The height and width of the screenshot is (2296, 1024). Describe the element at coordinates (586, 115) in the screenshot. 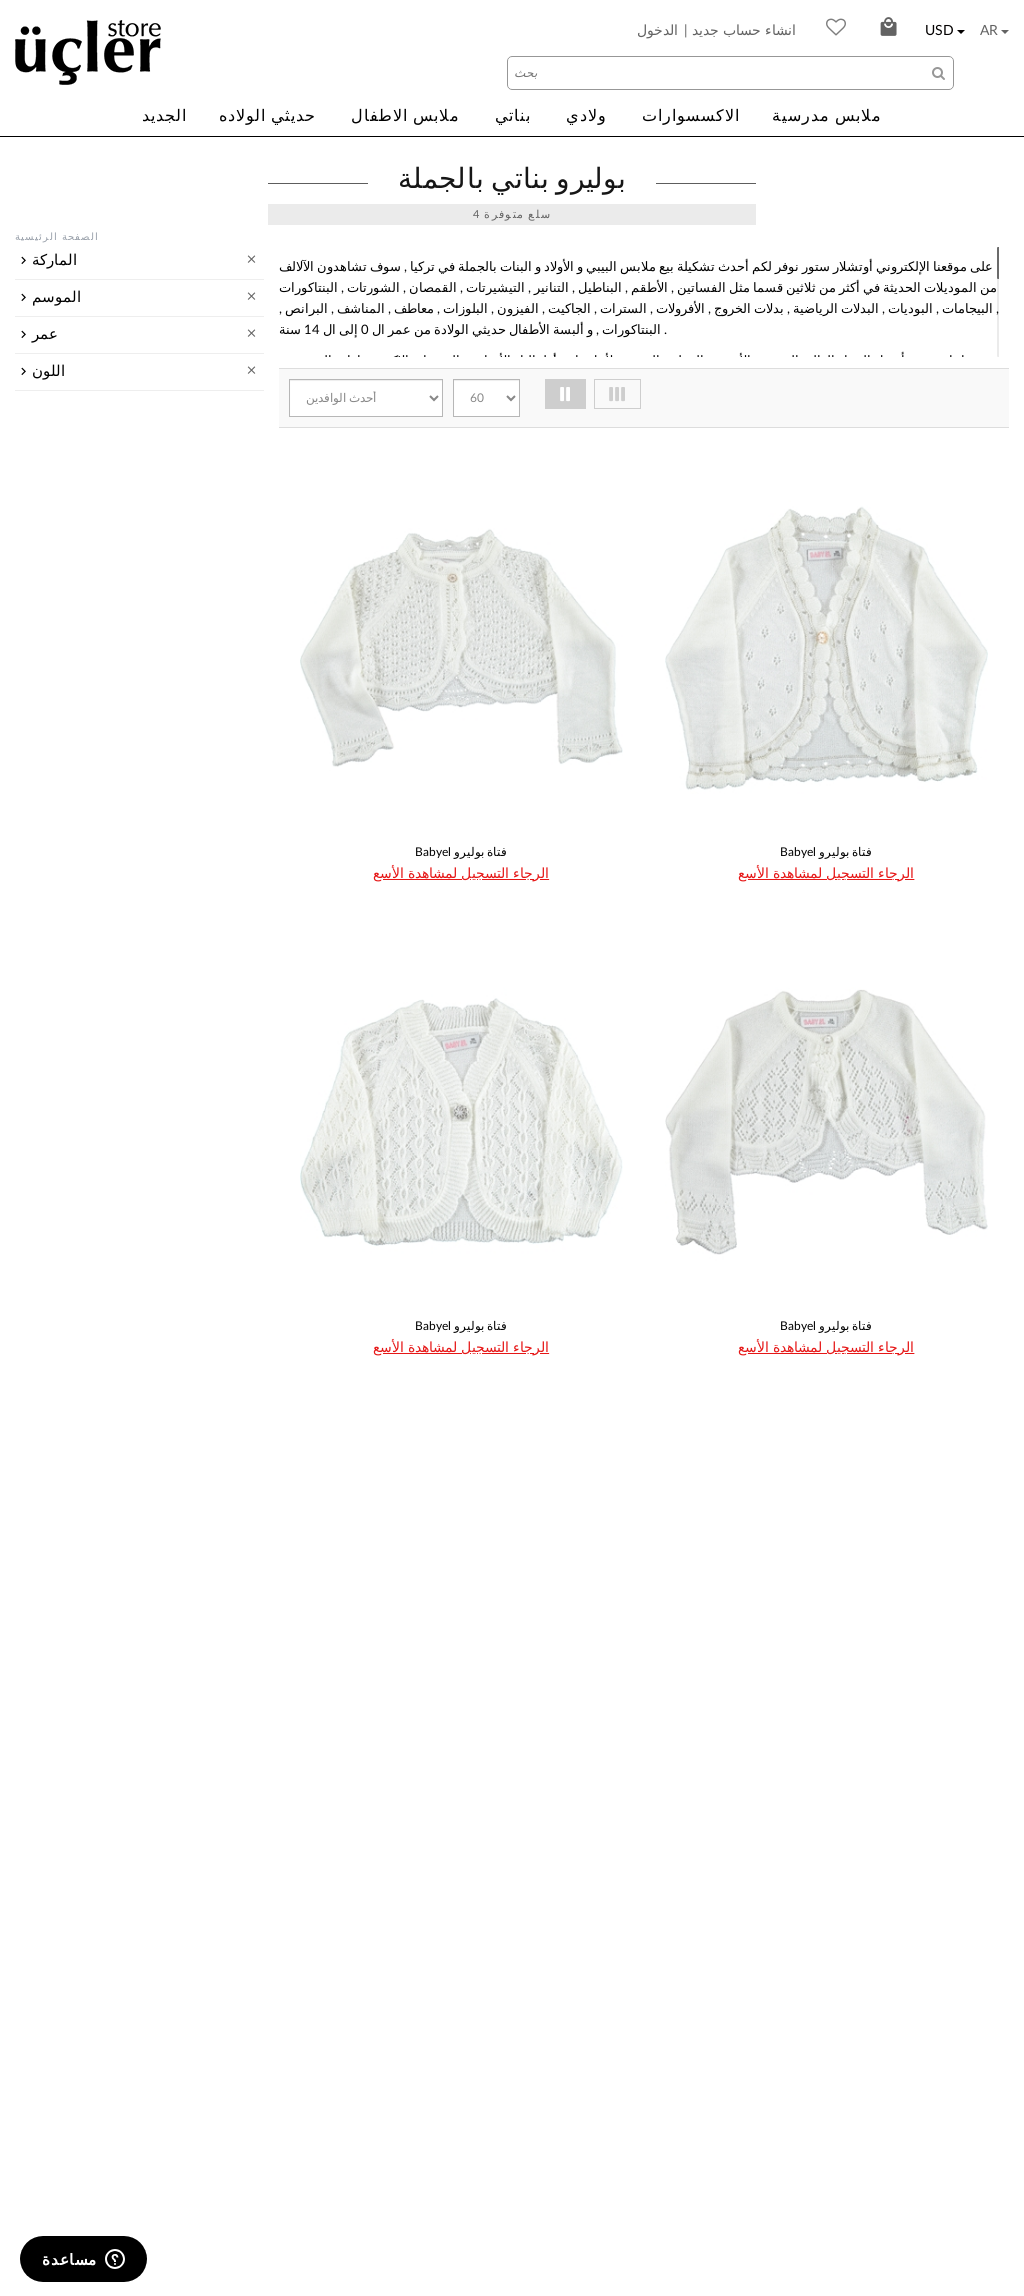

I see `ولادي` at that location.